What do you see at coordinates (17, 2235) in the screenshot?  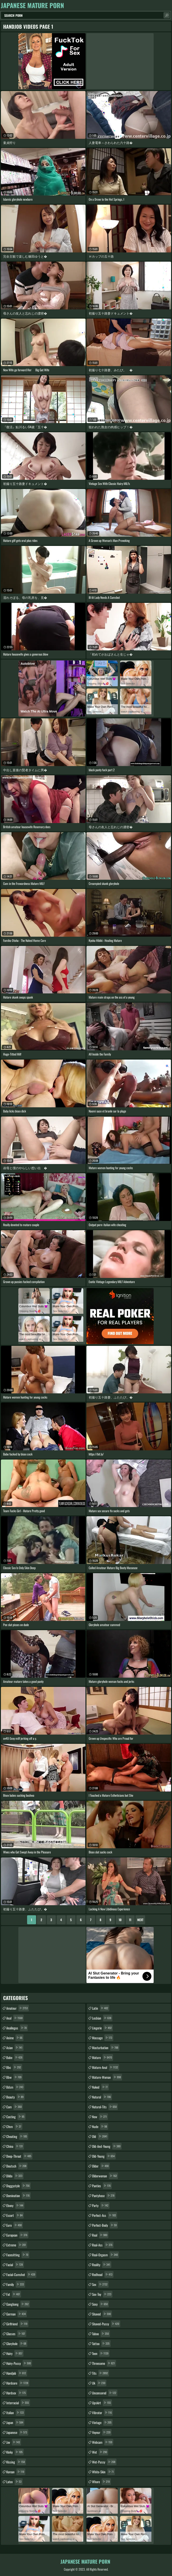 I see `european` at bounding box center [17, 2235].